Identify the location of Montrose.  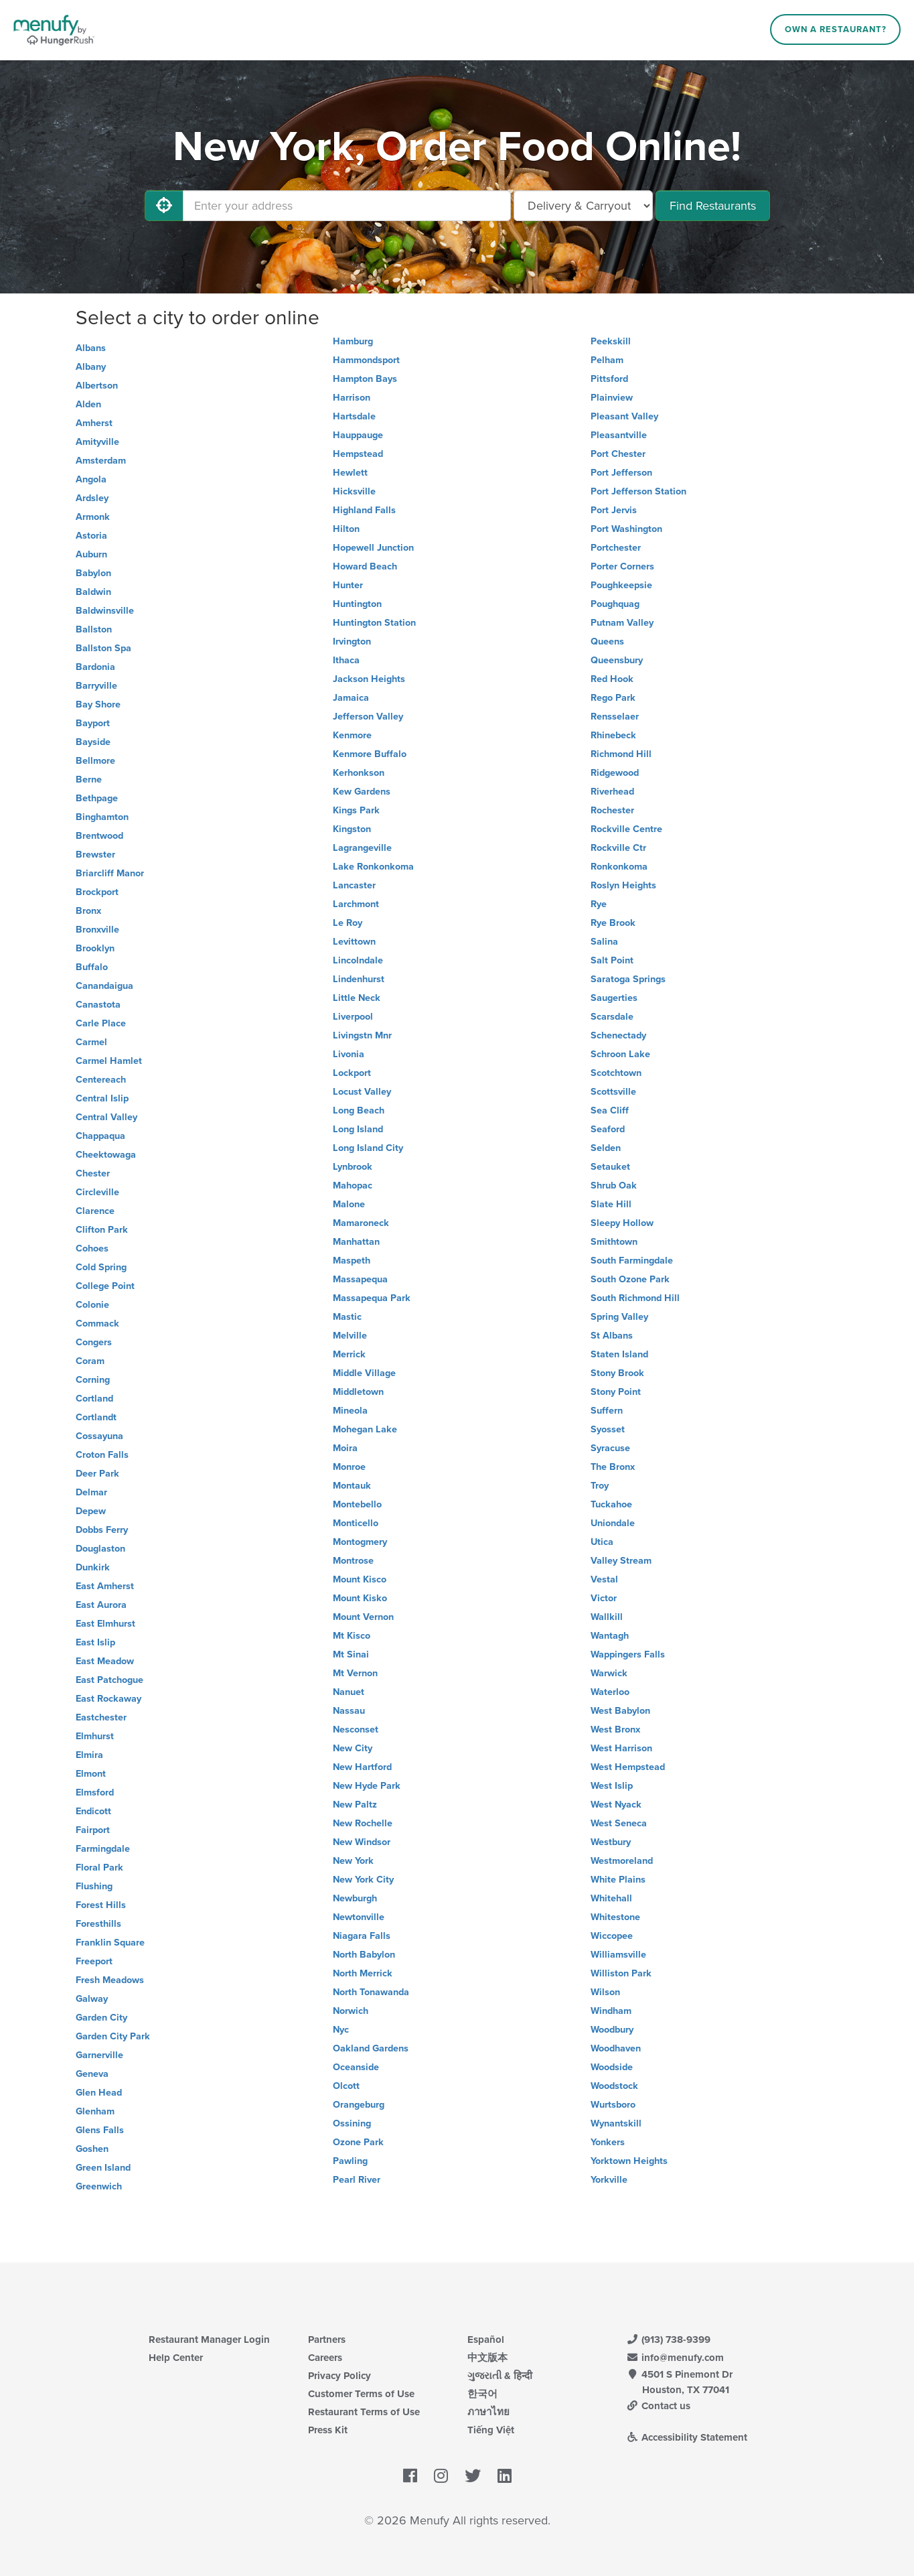
(353, 1560).